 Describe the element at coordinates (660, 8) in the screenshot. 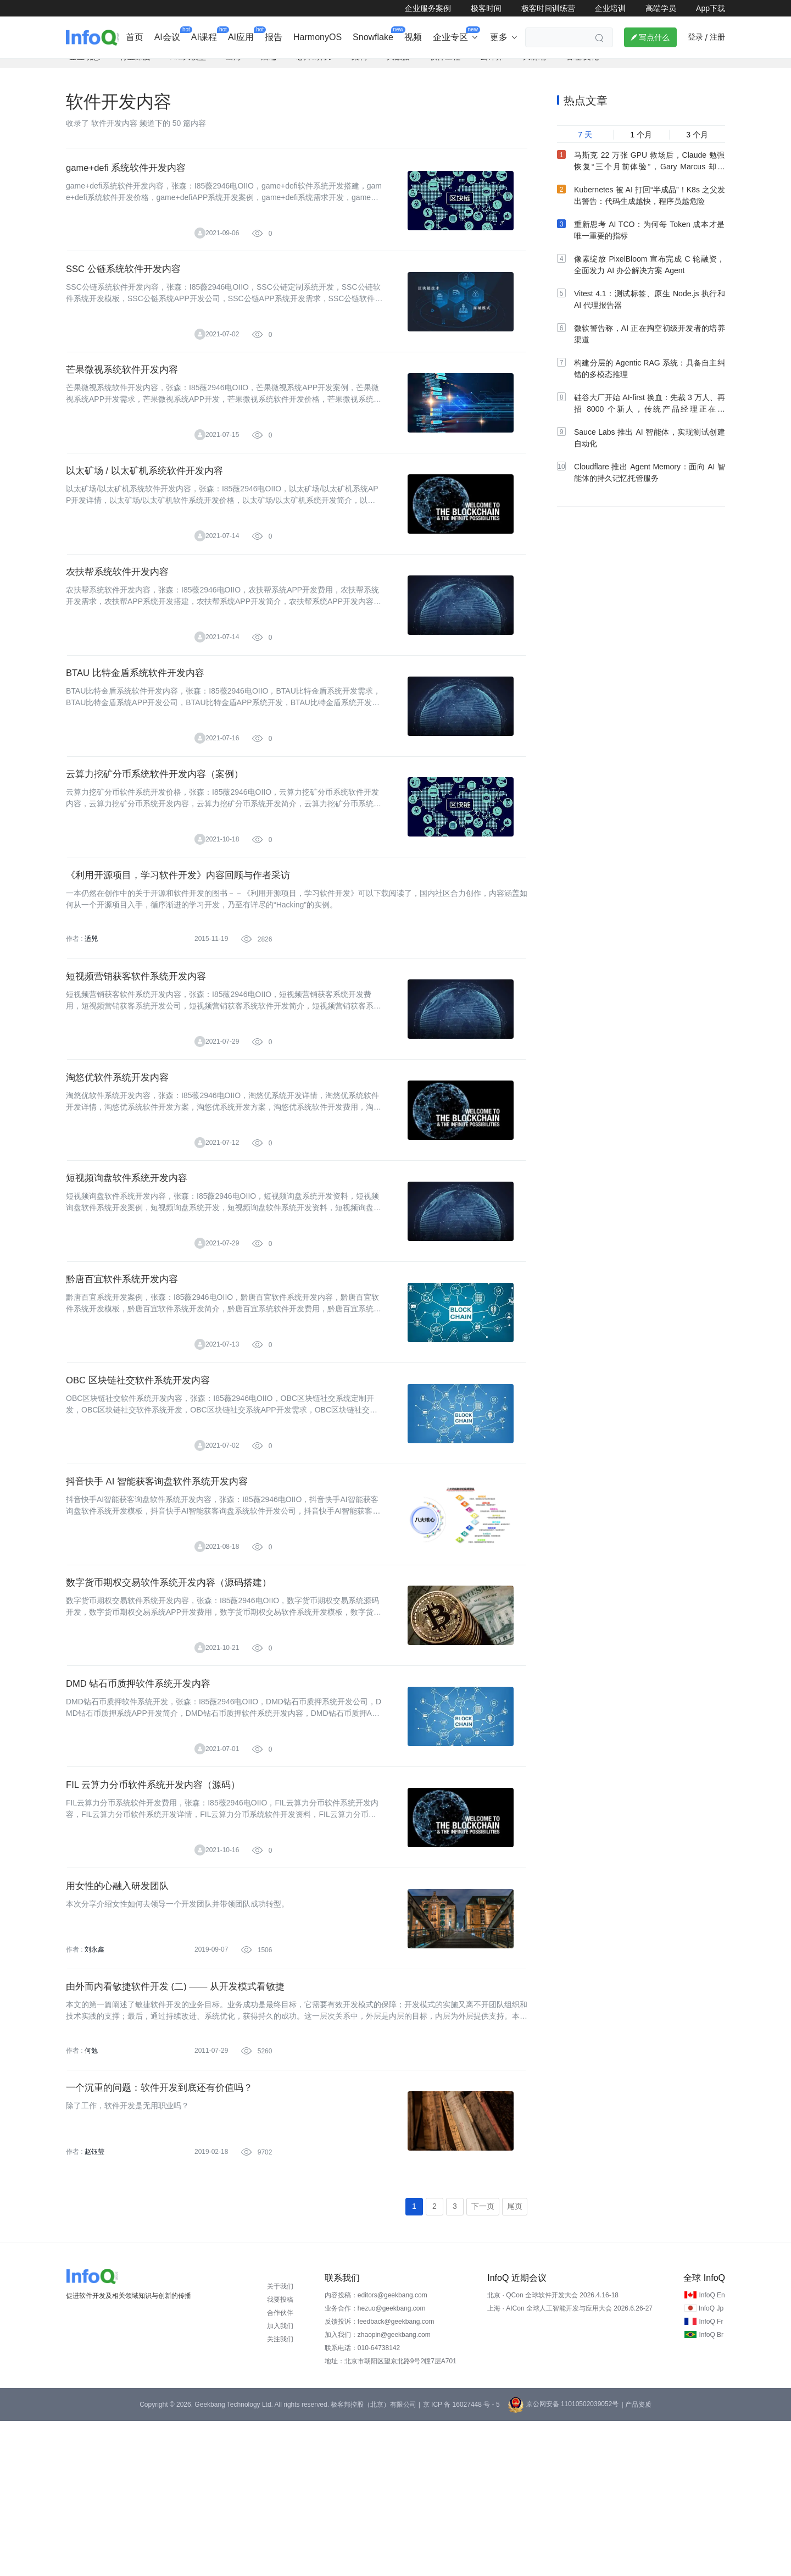

I see `高端学员` at that location.